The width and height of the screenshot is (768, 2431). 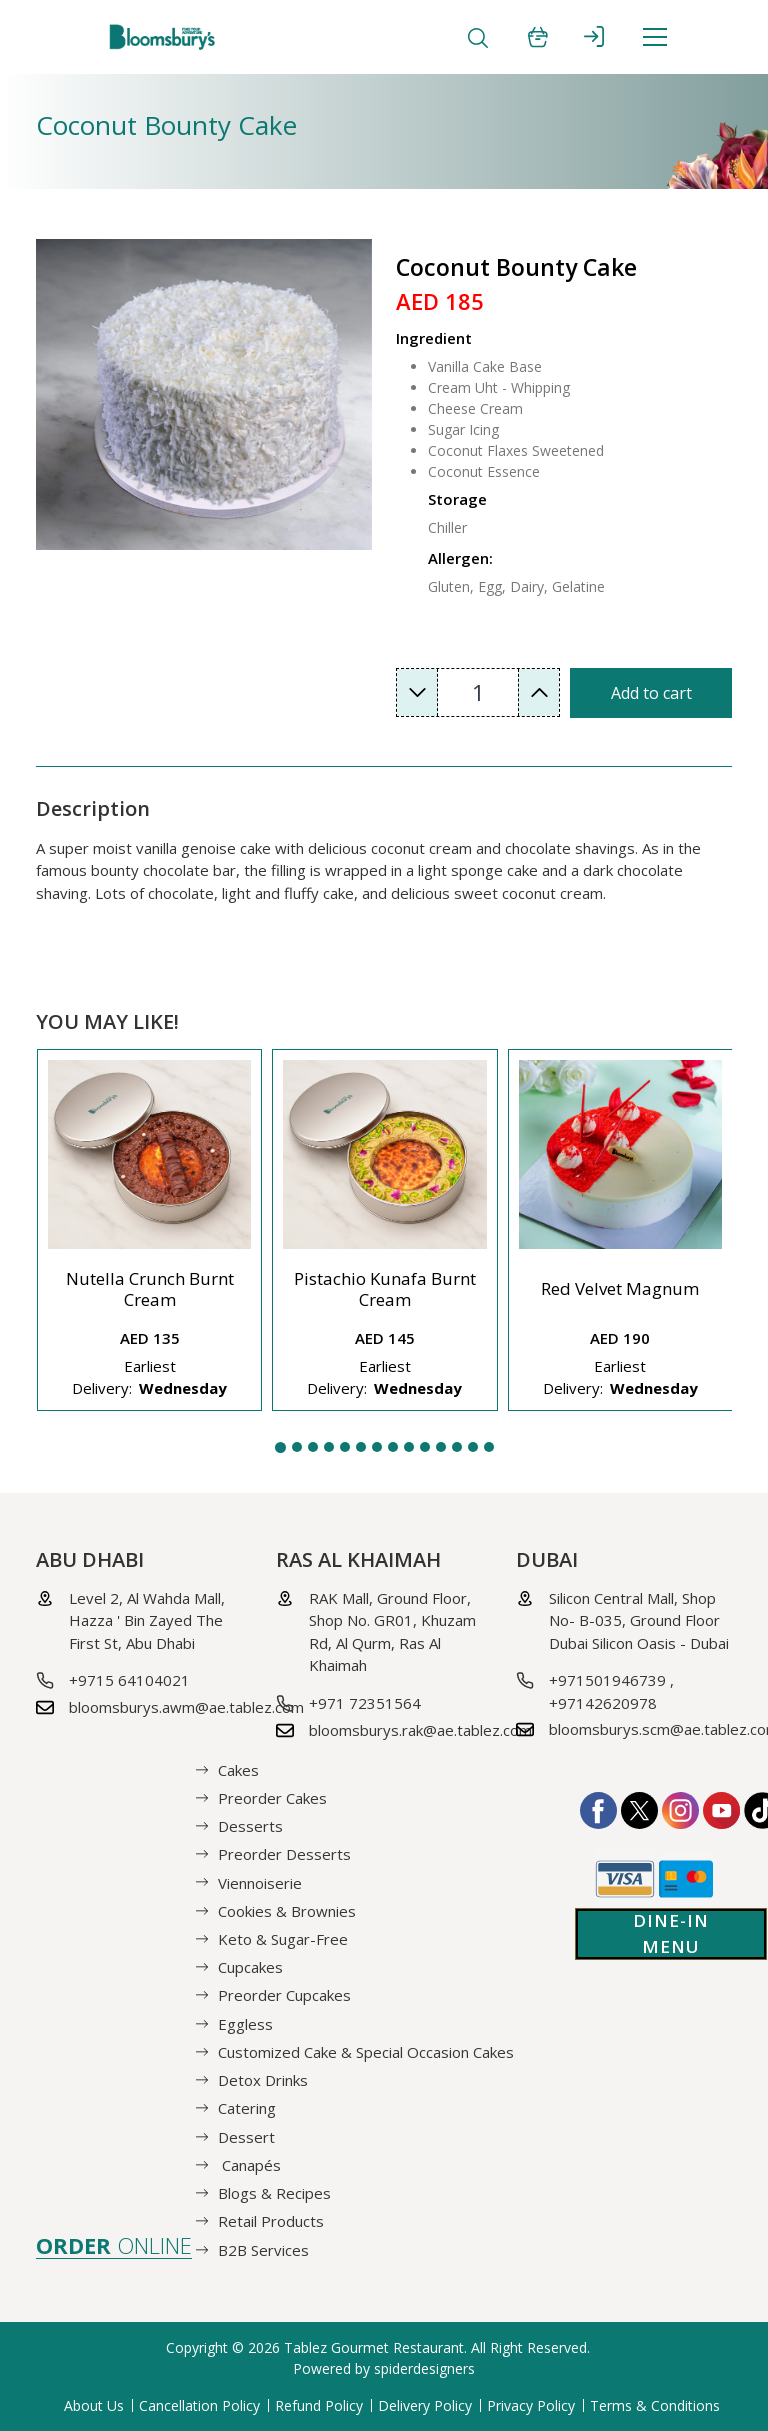 I want to click on Viennoiserie, so click(x=260, y=1882).